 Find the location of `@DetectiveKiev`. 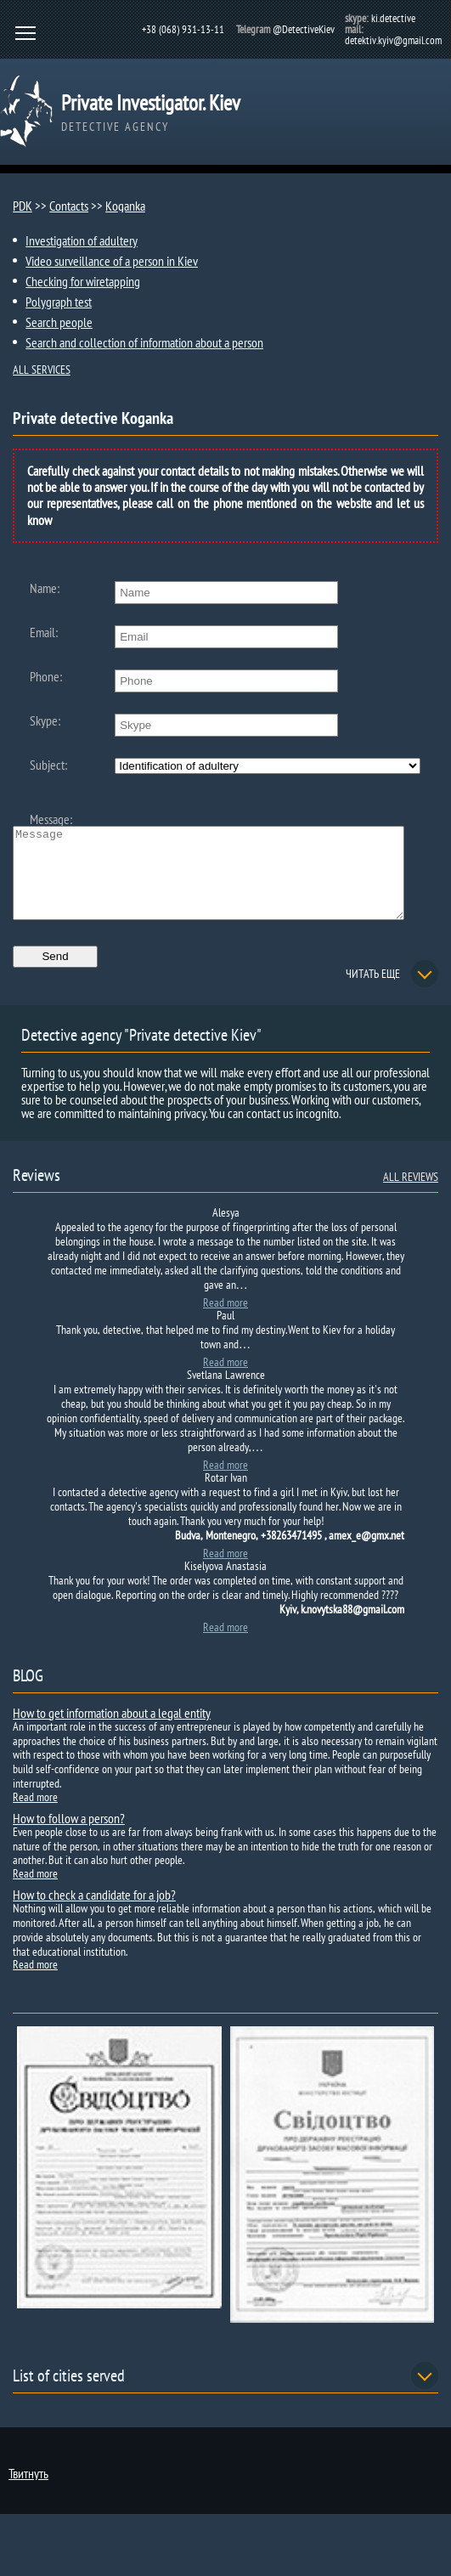

@DetectiveKiev is located at coordinates (304, 29).